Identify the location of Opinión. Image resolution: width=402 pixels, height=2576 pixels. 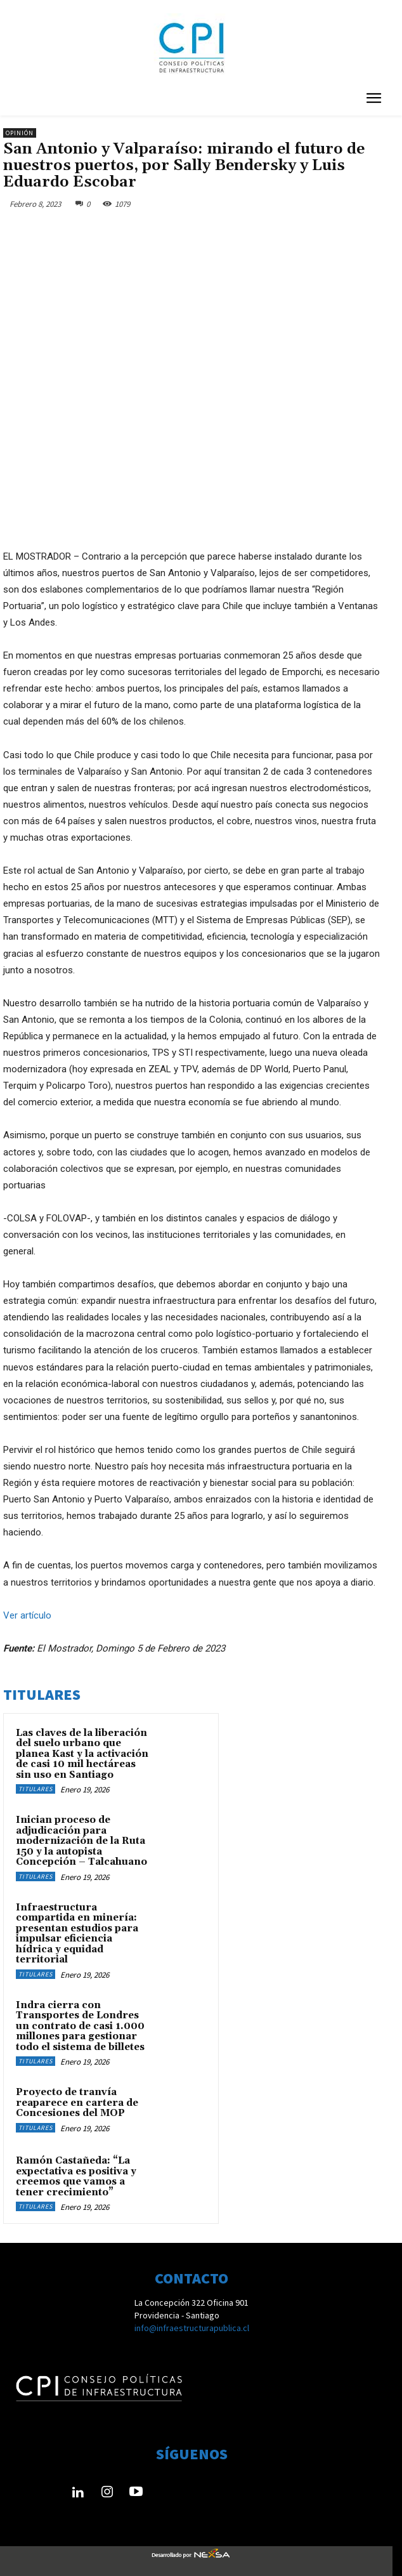
(19, 133).